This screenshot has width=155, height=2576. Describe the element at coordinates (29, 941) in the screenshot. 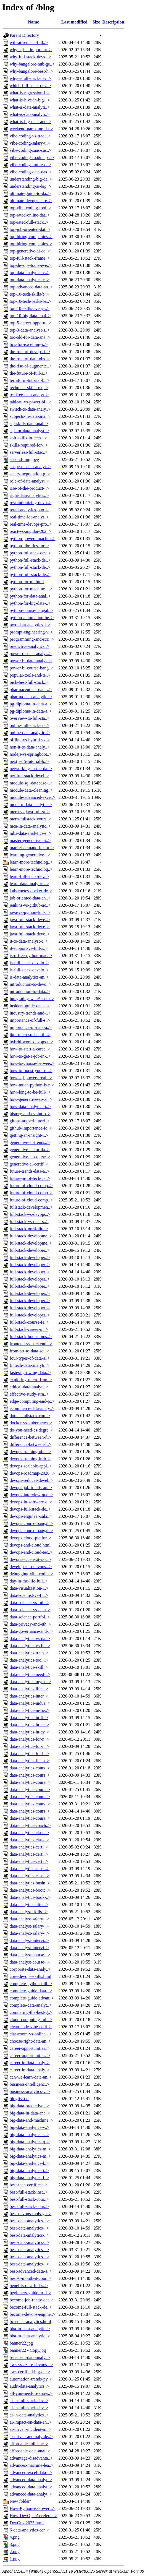

I see `it-to-data-analyst-c..>` at that location.